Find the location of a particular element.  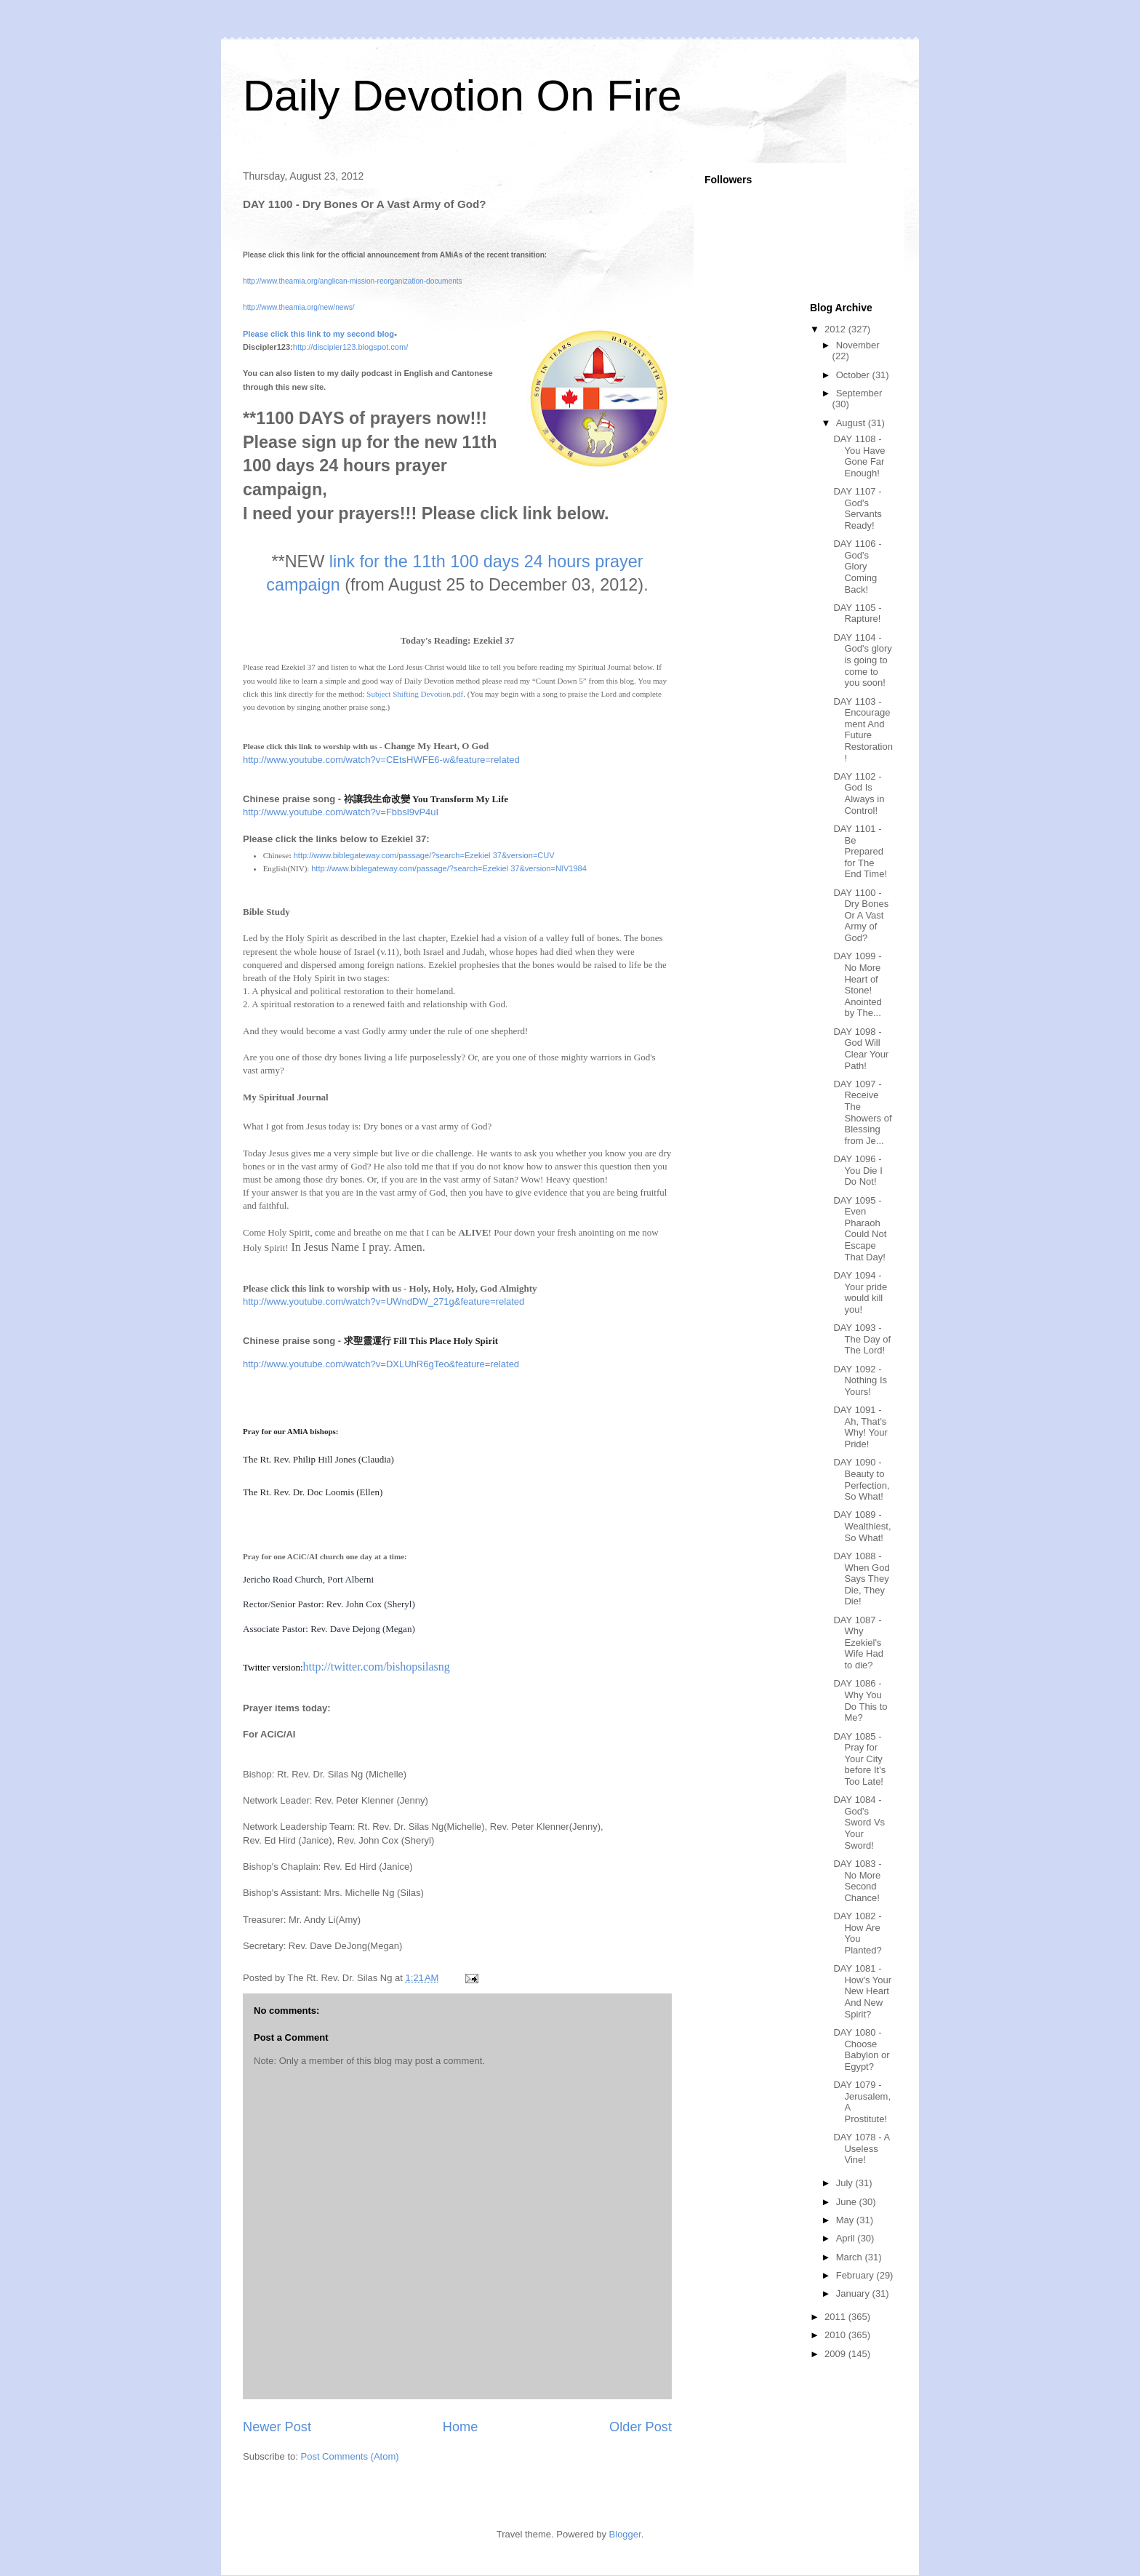

DAY 1085 - Pray for Your City before It's Too Late! is located at coordinates (859, 1759).